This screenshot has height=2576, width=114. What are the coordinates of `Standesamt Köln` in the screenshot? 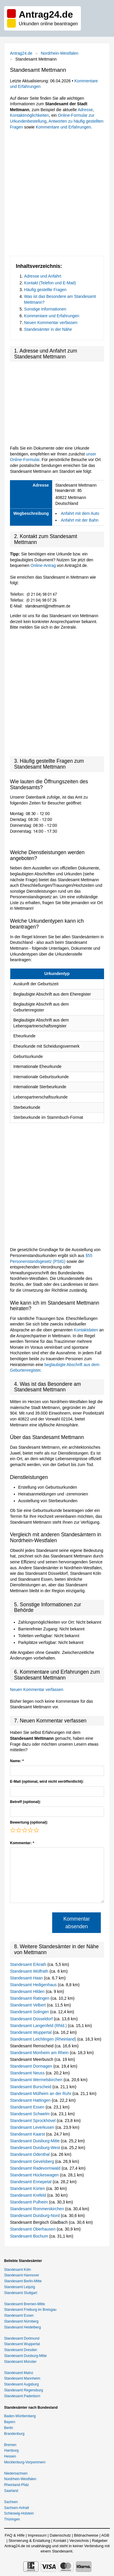 It's located at (17, 2270).